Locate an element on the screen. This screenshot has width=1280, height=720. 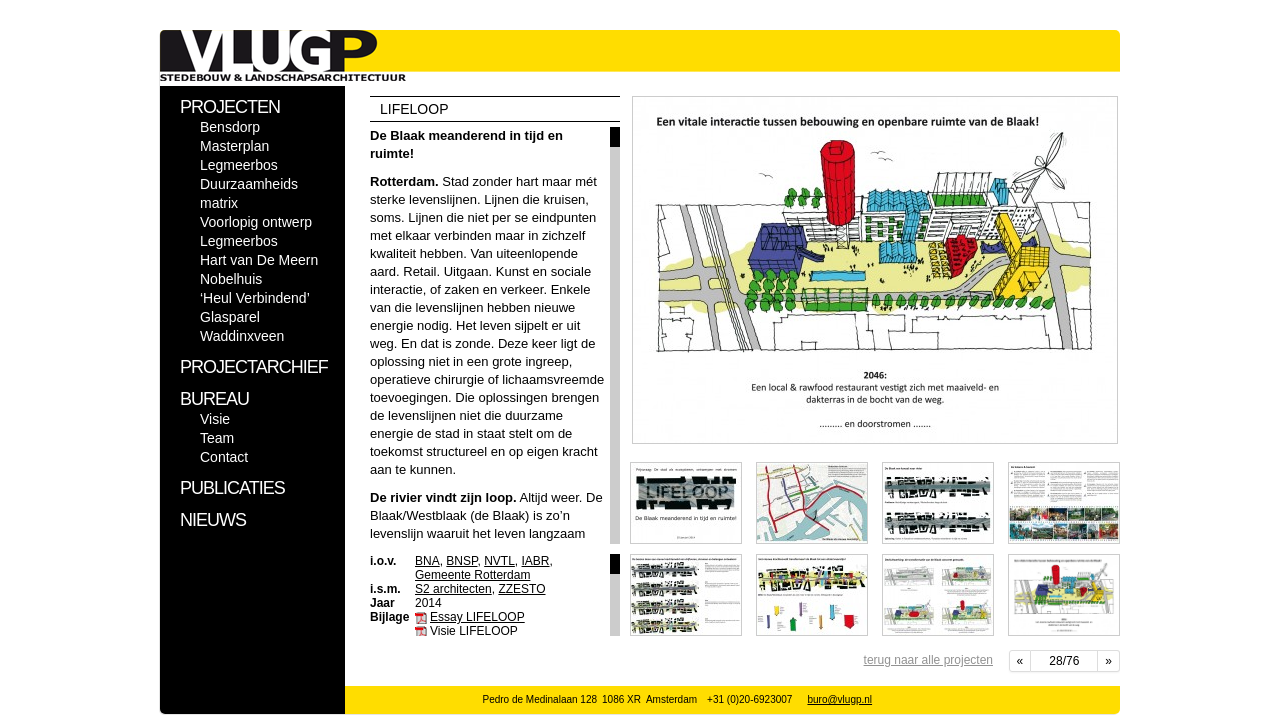
Essay LIFELOOP is located at coordinates (477, 617).